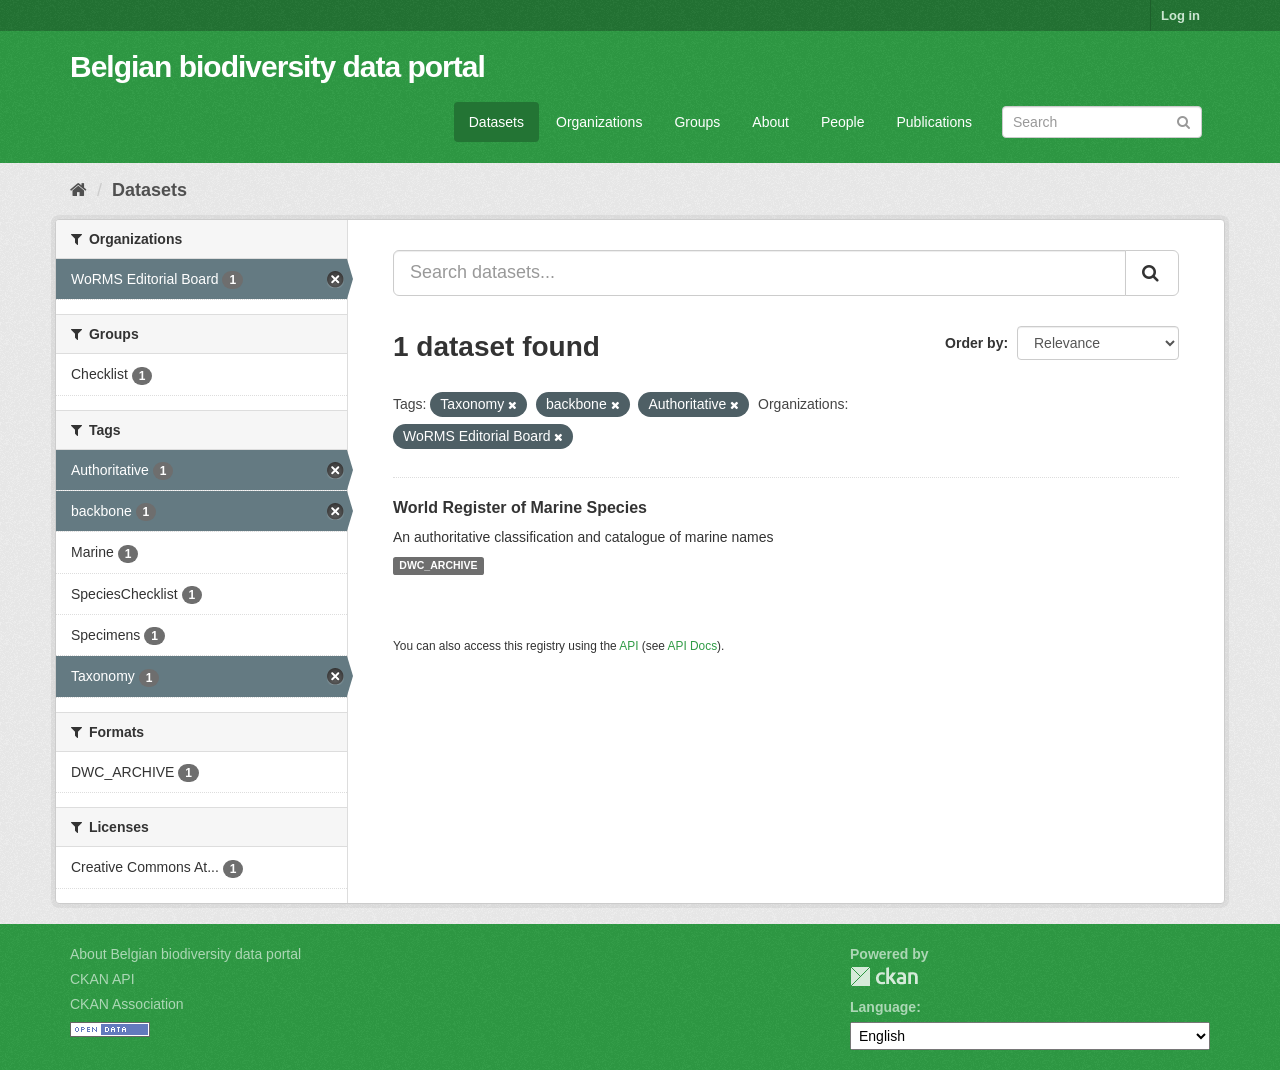 This screenshot has width=1280, height=1070. I want to click on Order by, so click(974, 343).